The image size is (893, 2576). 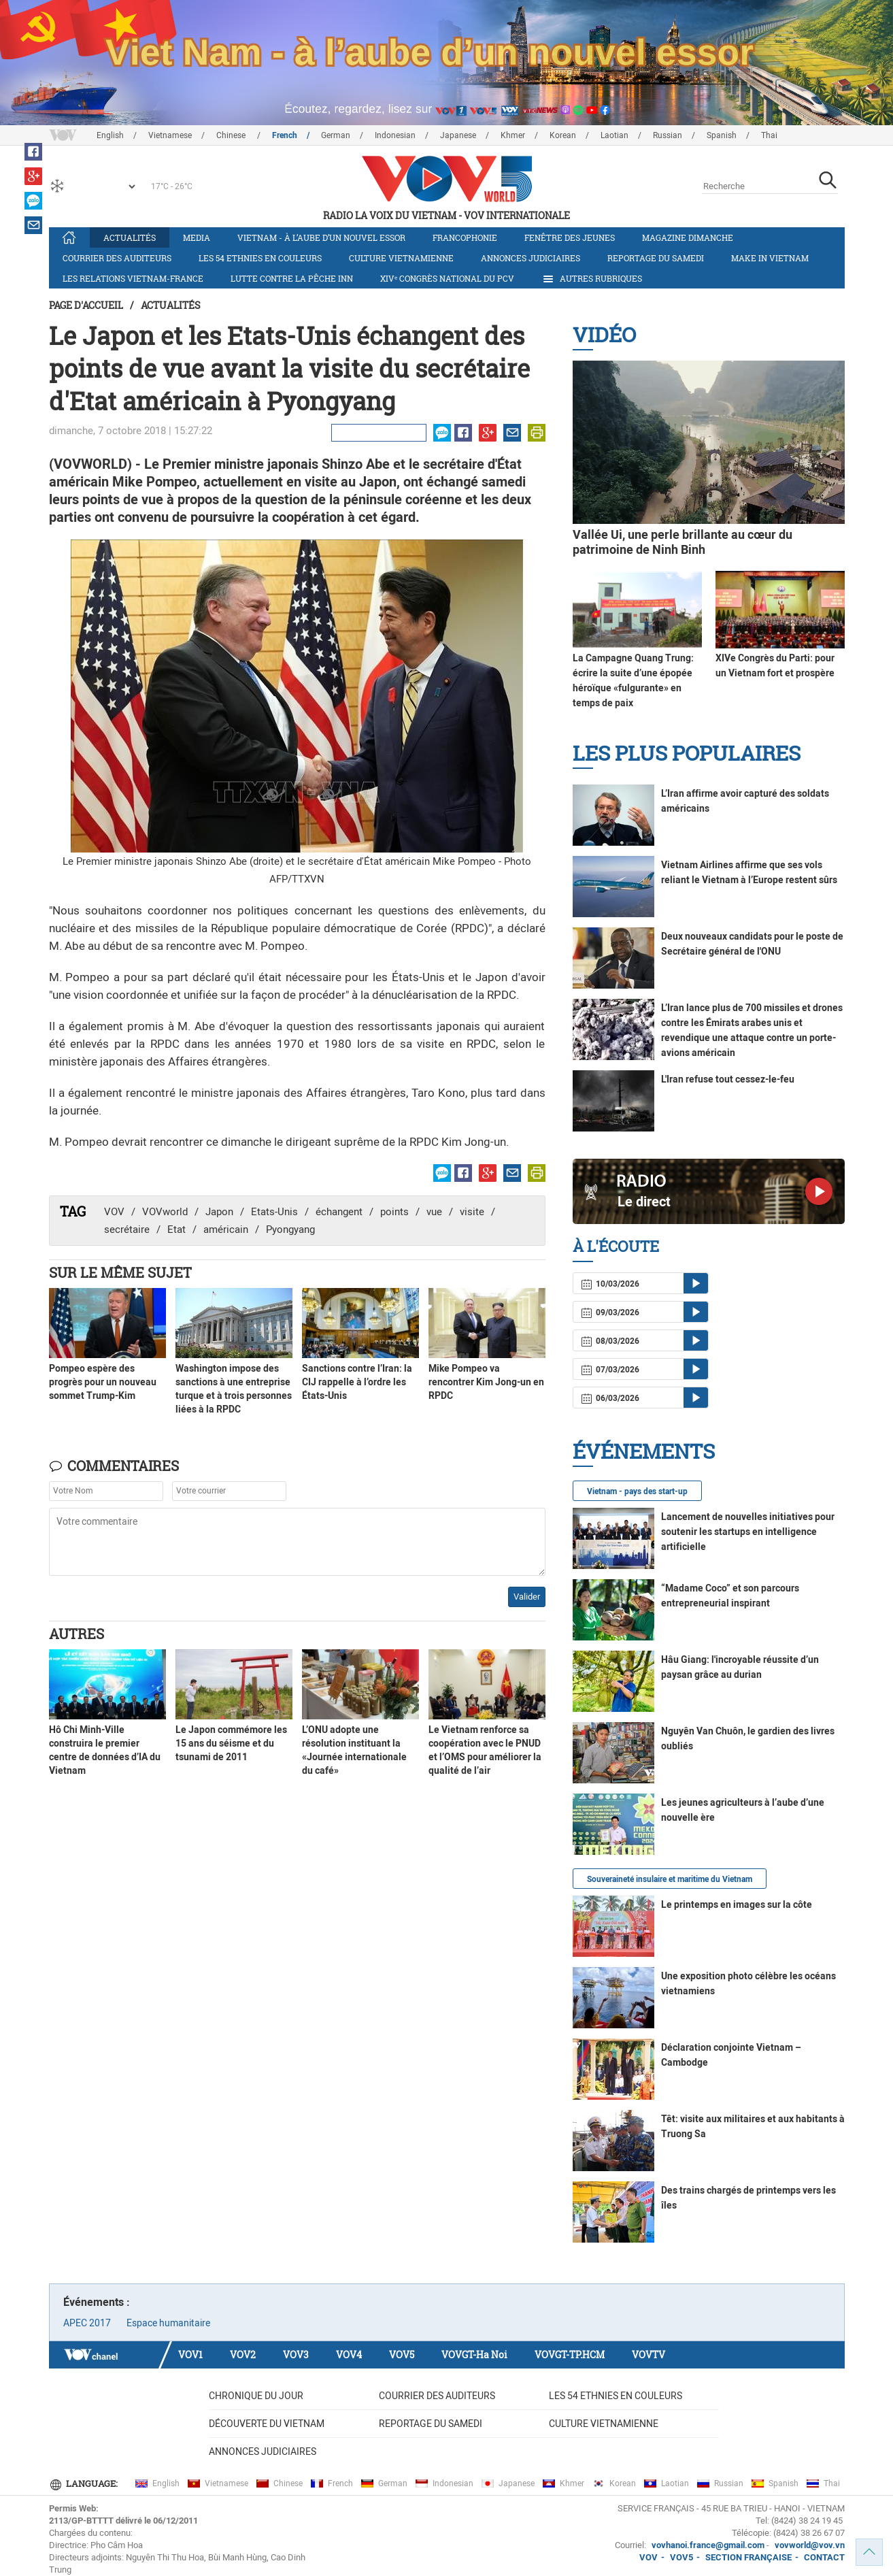 What do you see at coordinates (569, 237) in the screenshot?
I see `Fenêtre des jeunes` at bounding box center [569, 237].